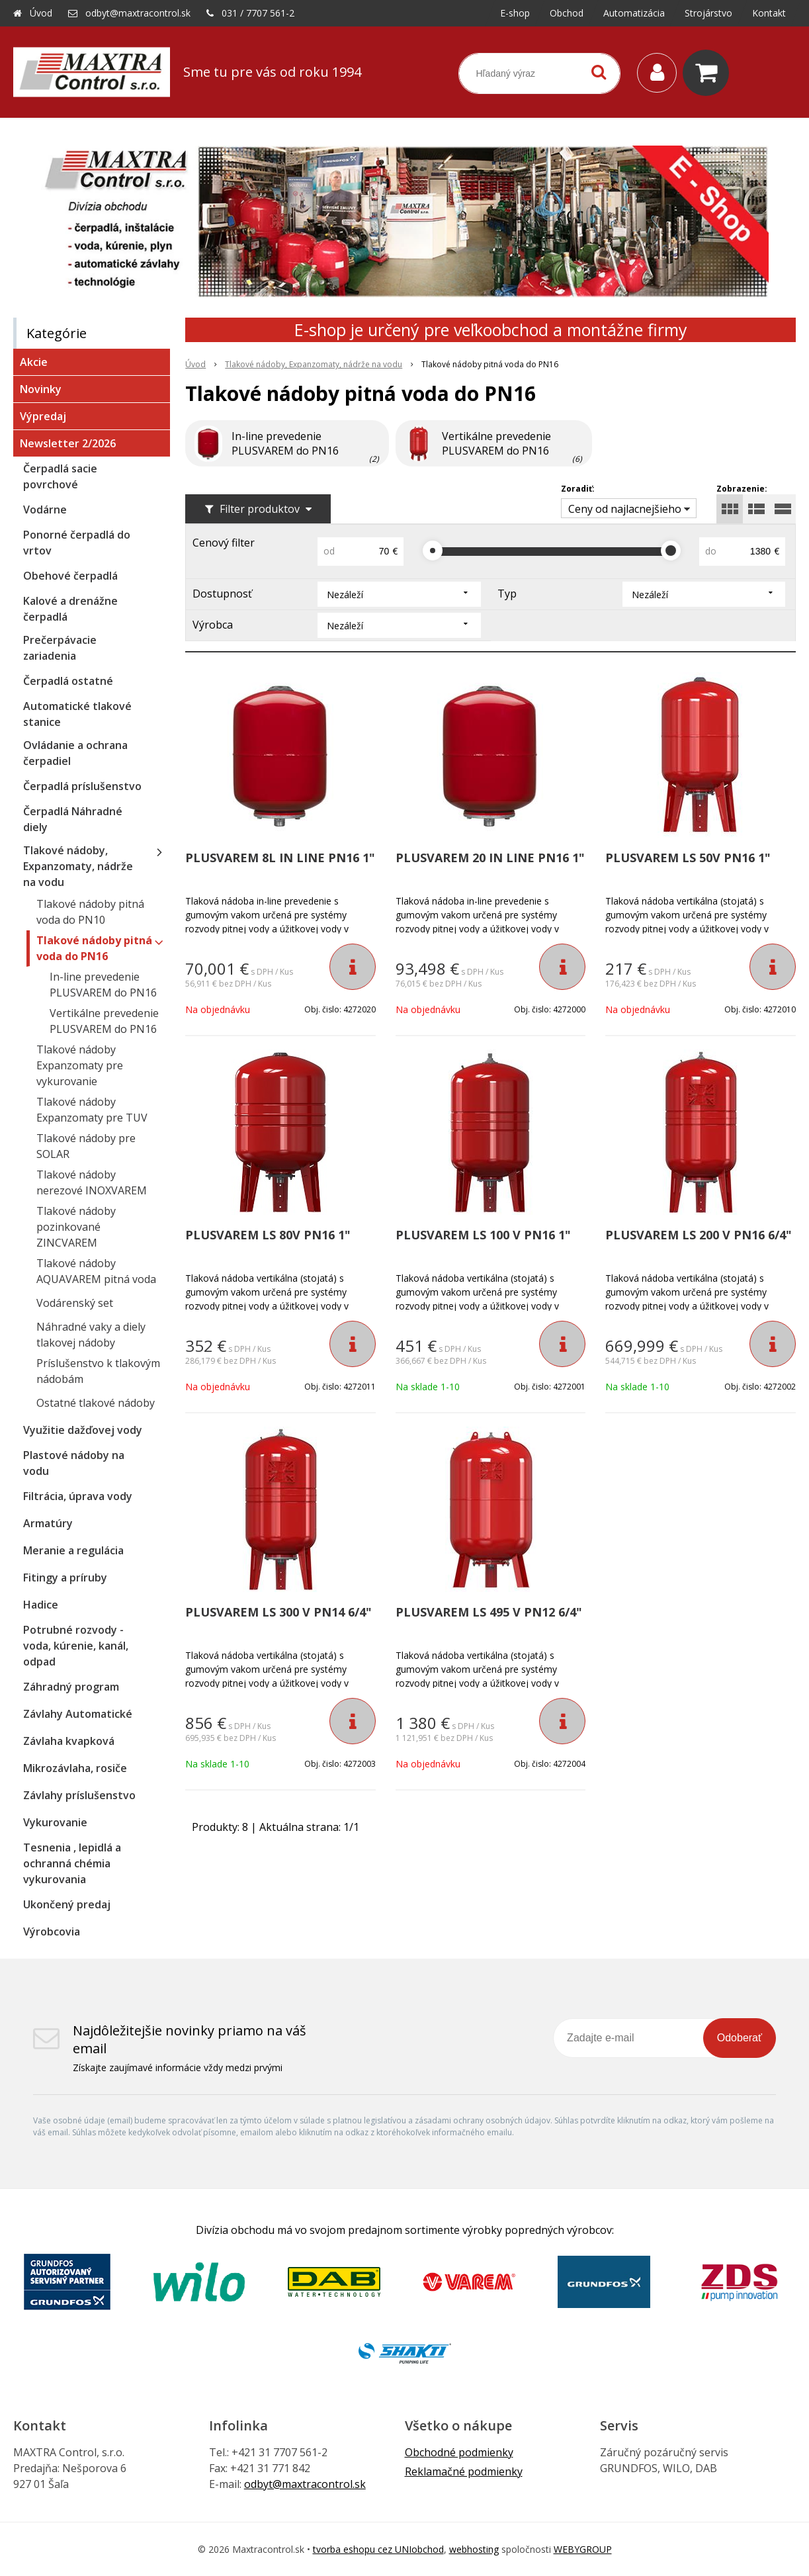 The image size is (809, 2576). Describe the element at coordinates (43, 416) in the screenshot. I see `Výpredaj` at that location.